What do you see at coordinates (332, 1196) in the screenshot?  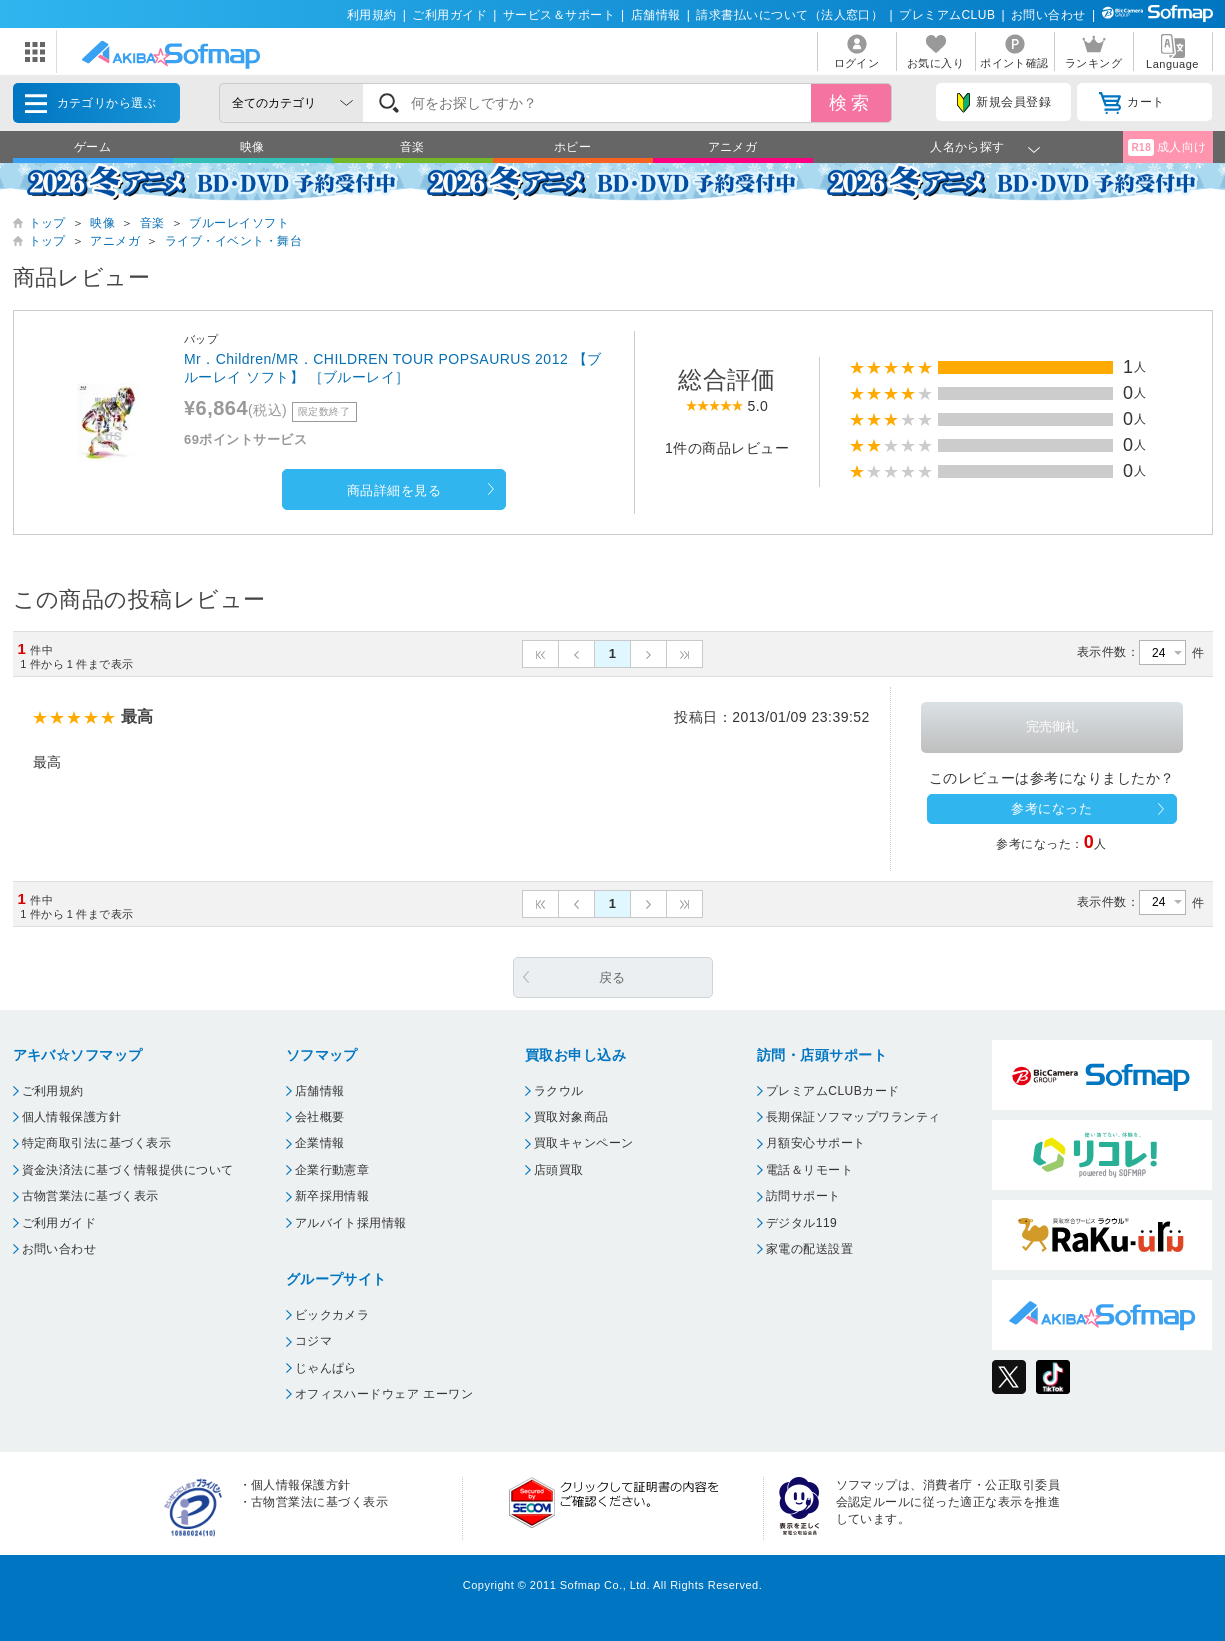 I see `新卒採用情報` at bounding box center [332, 1196].